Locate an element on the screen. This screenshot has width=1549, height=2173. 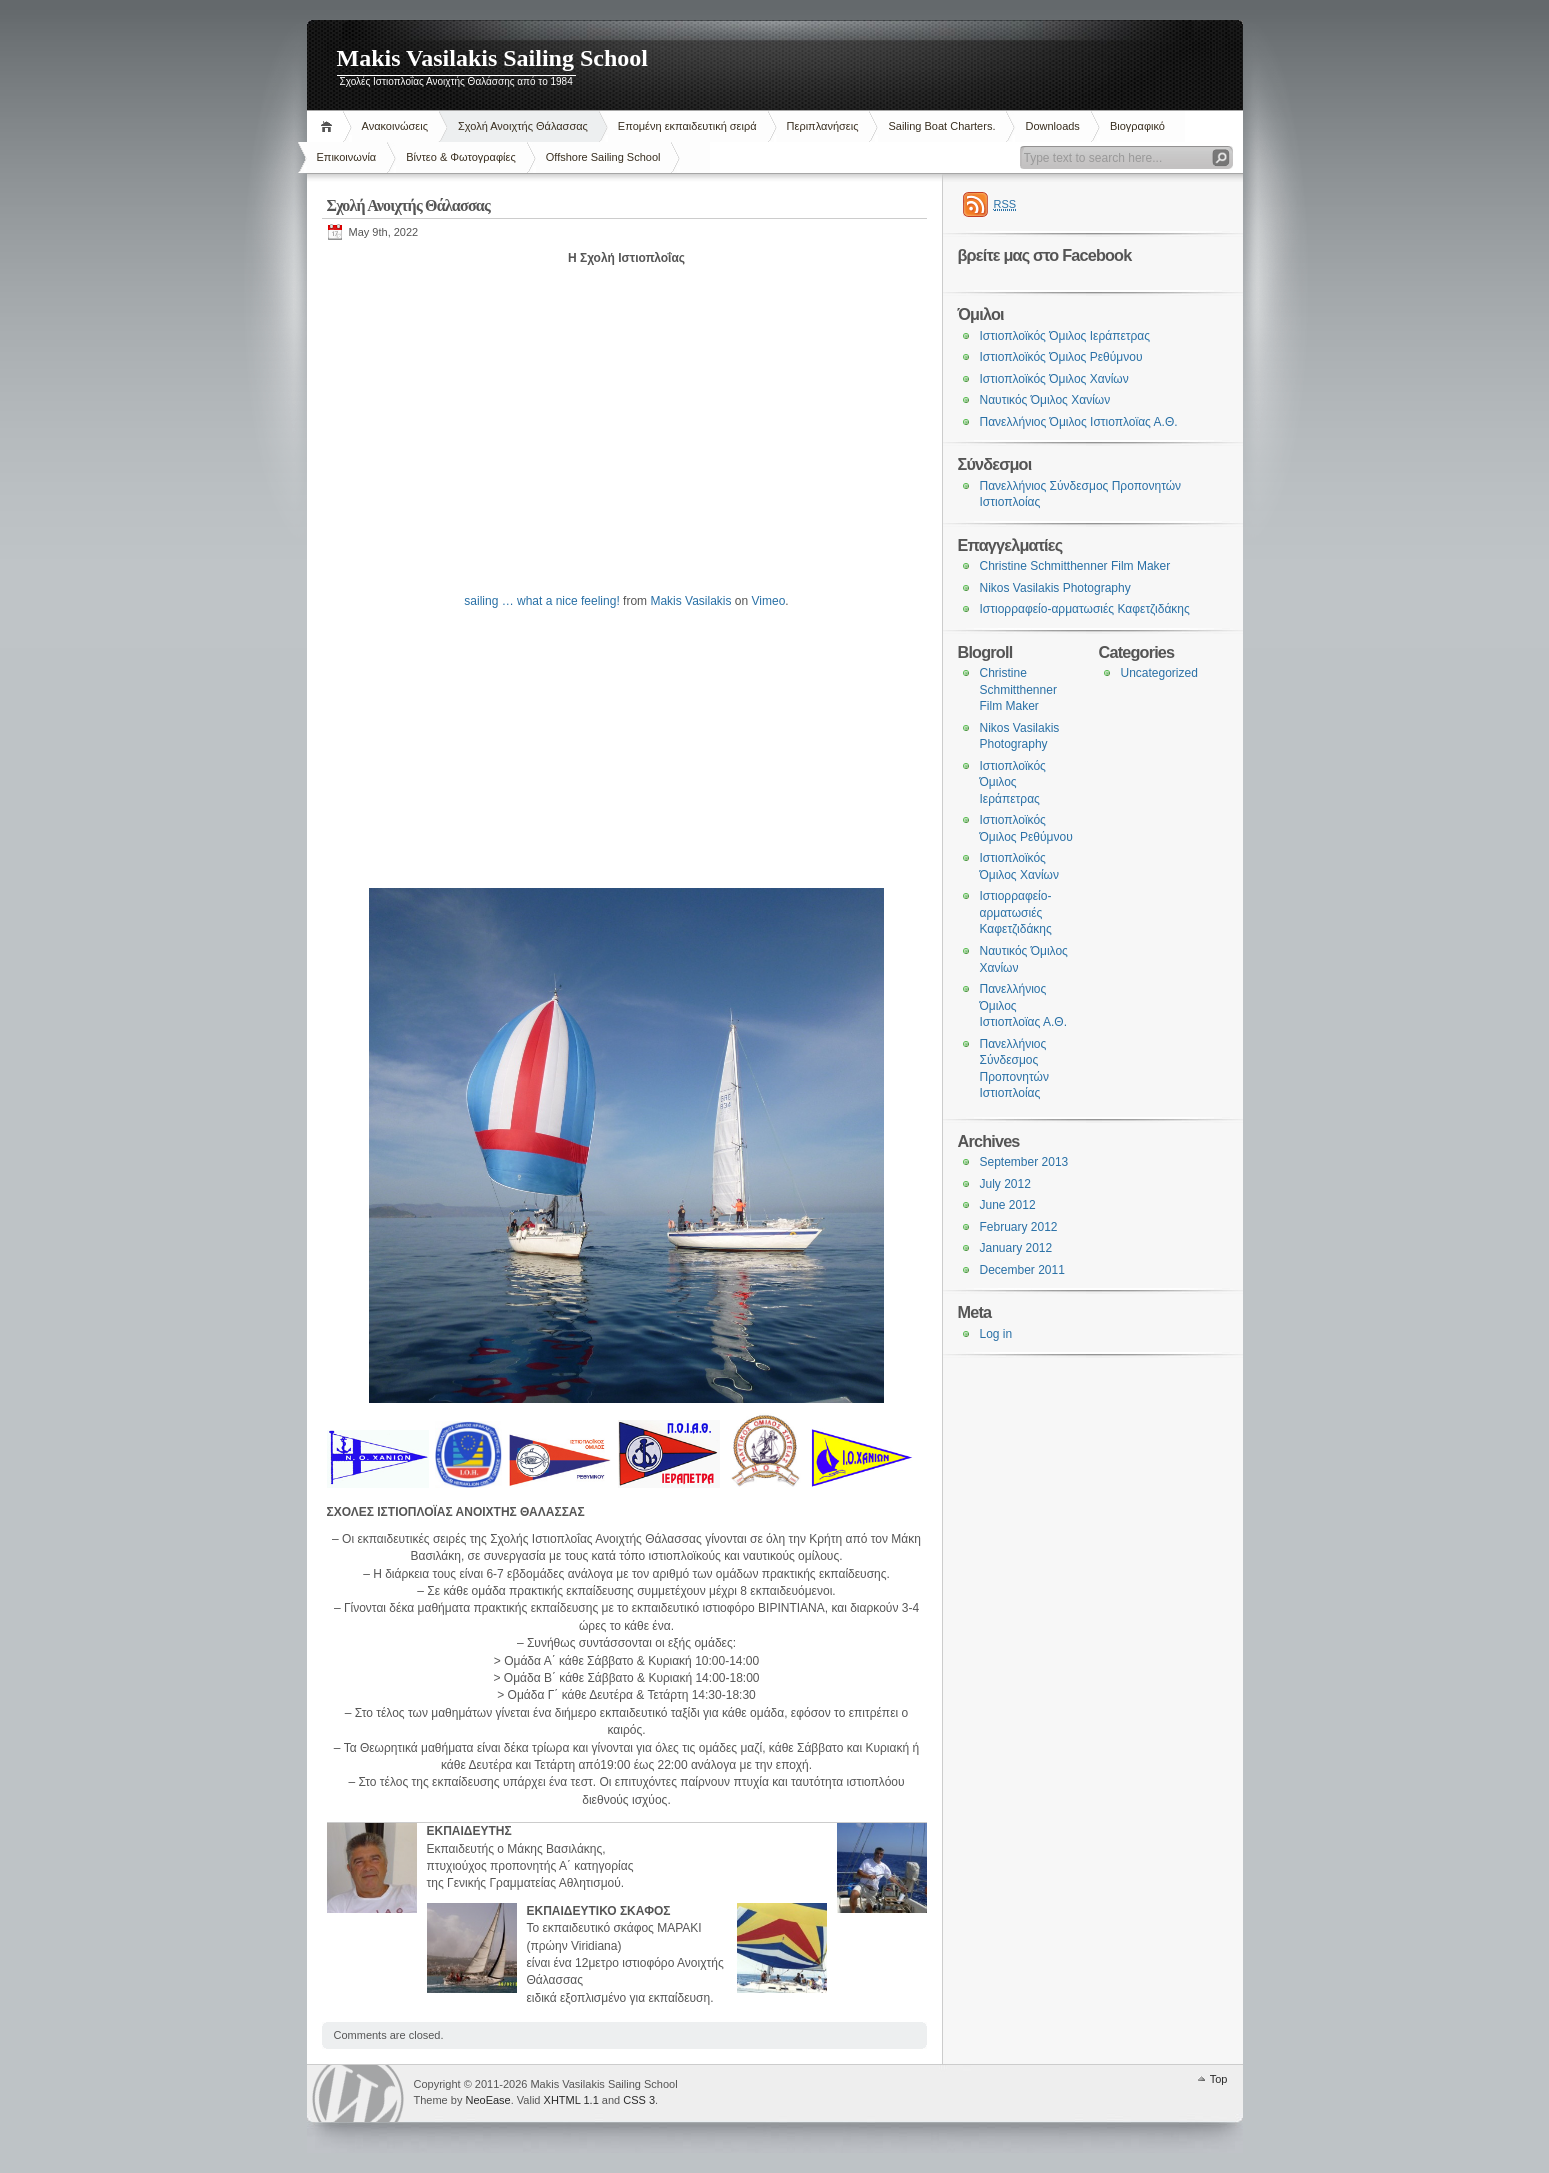
June 2012 is located at coordinates (1008, 1205).